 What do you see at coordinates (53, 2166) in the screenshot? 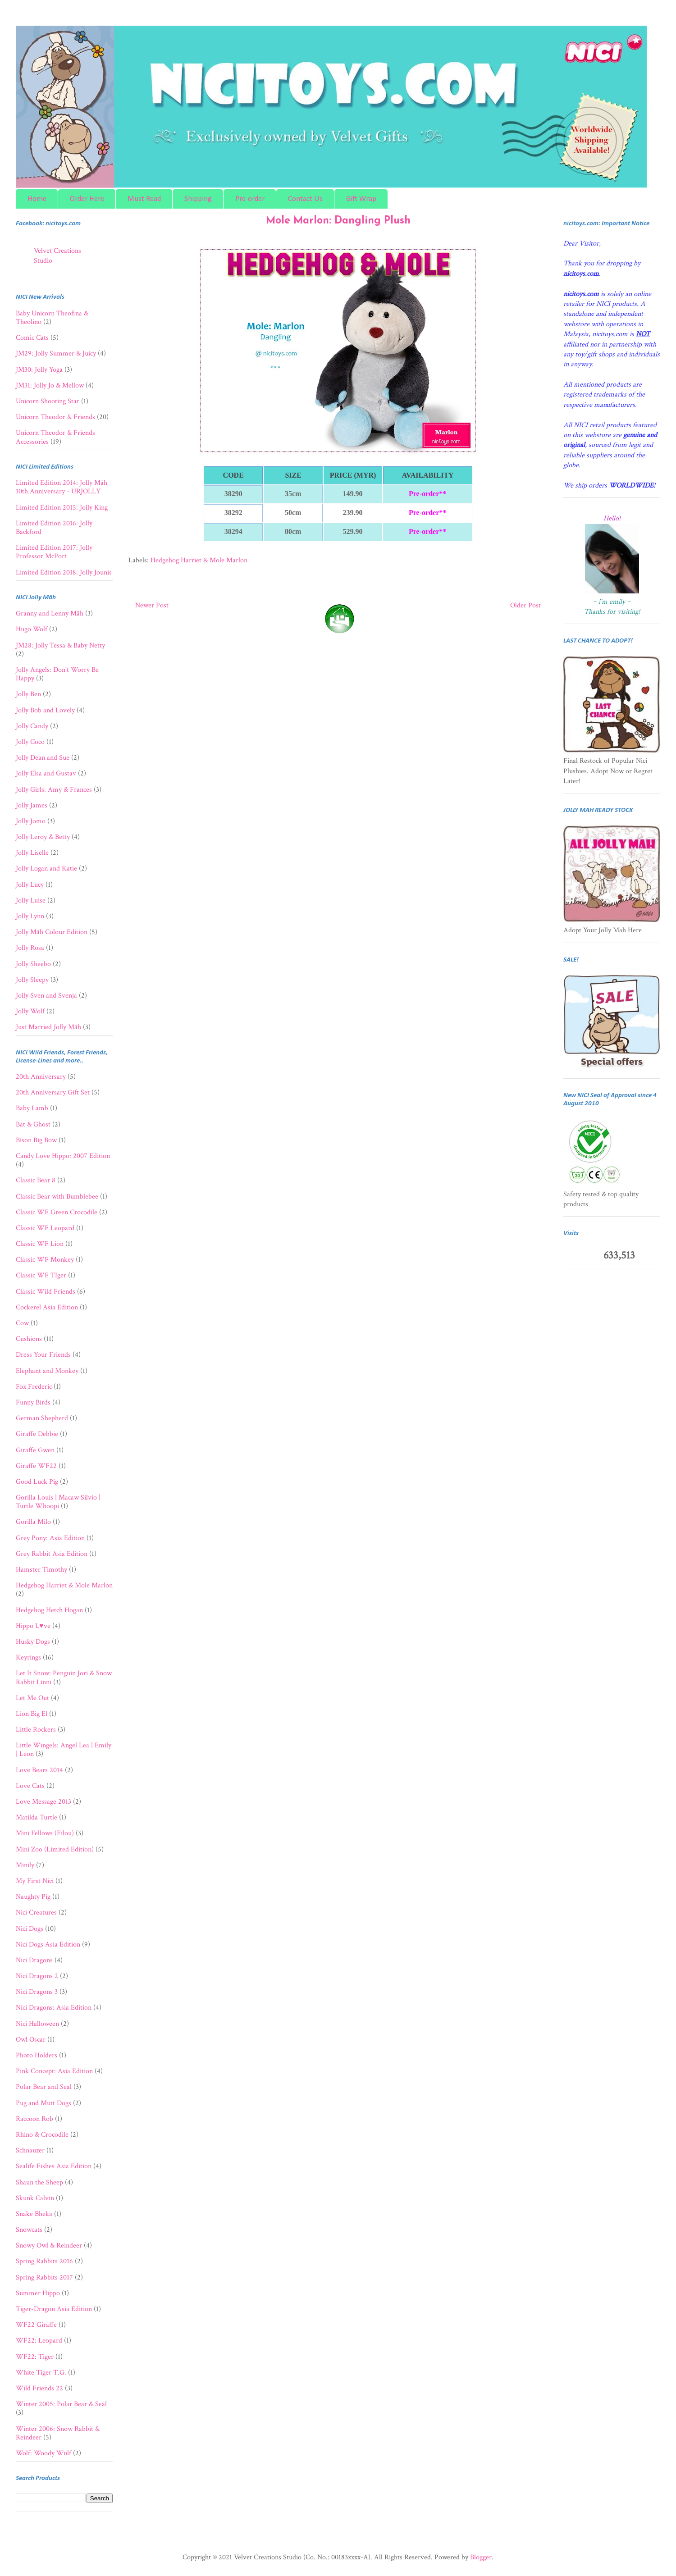
I see `Sealife Fishes Asia Edition` at bounding box center [53, 2166].